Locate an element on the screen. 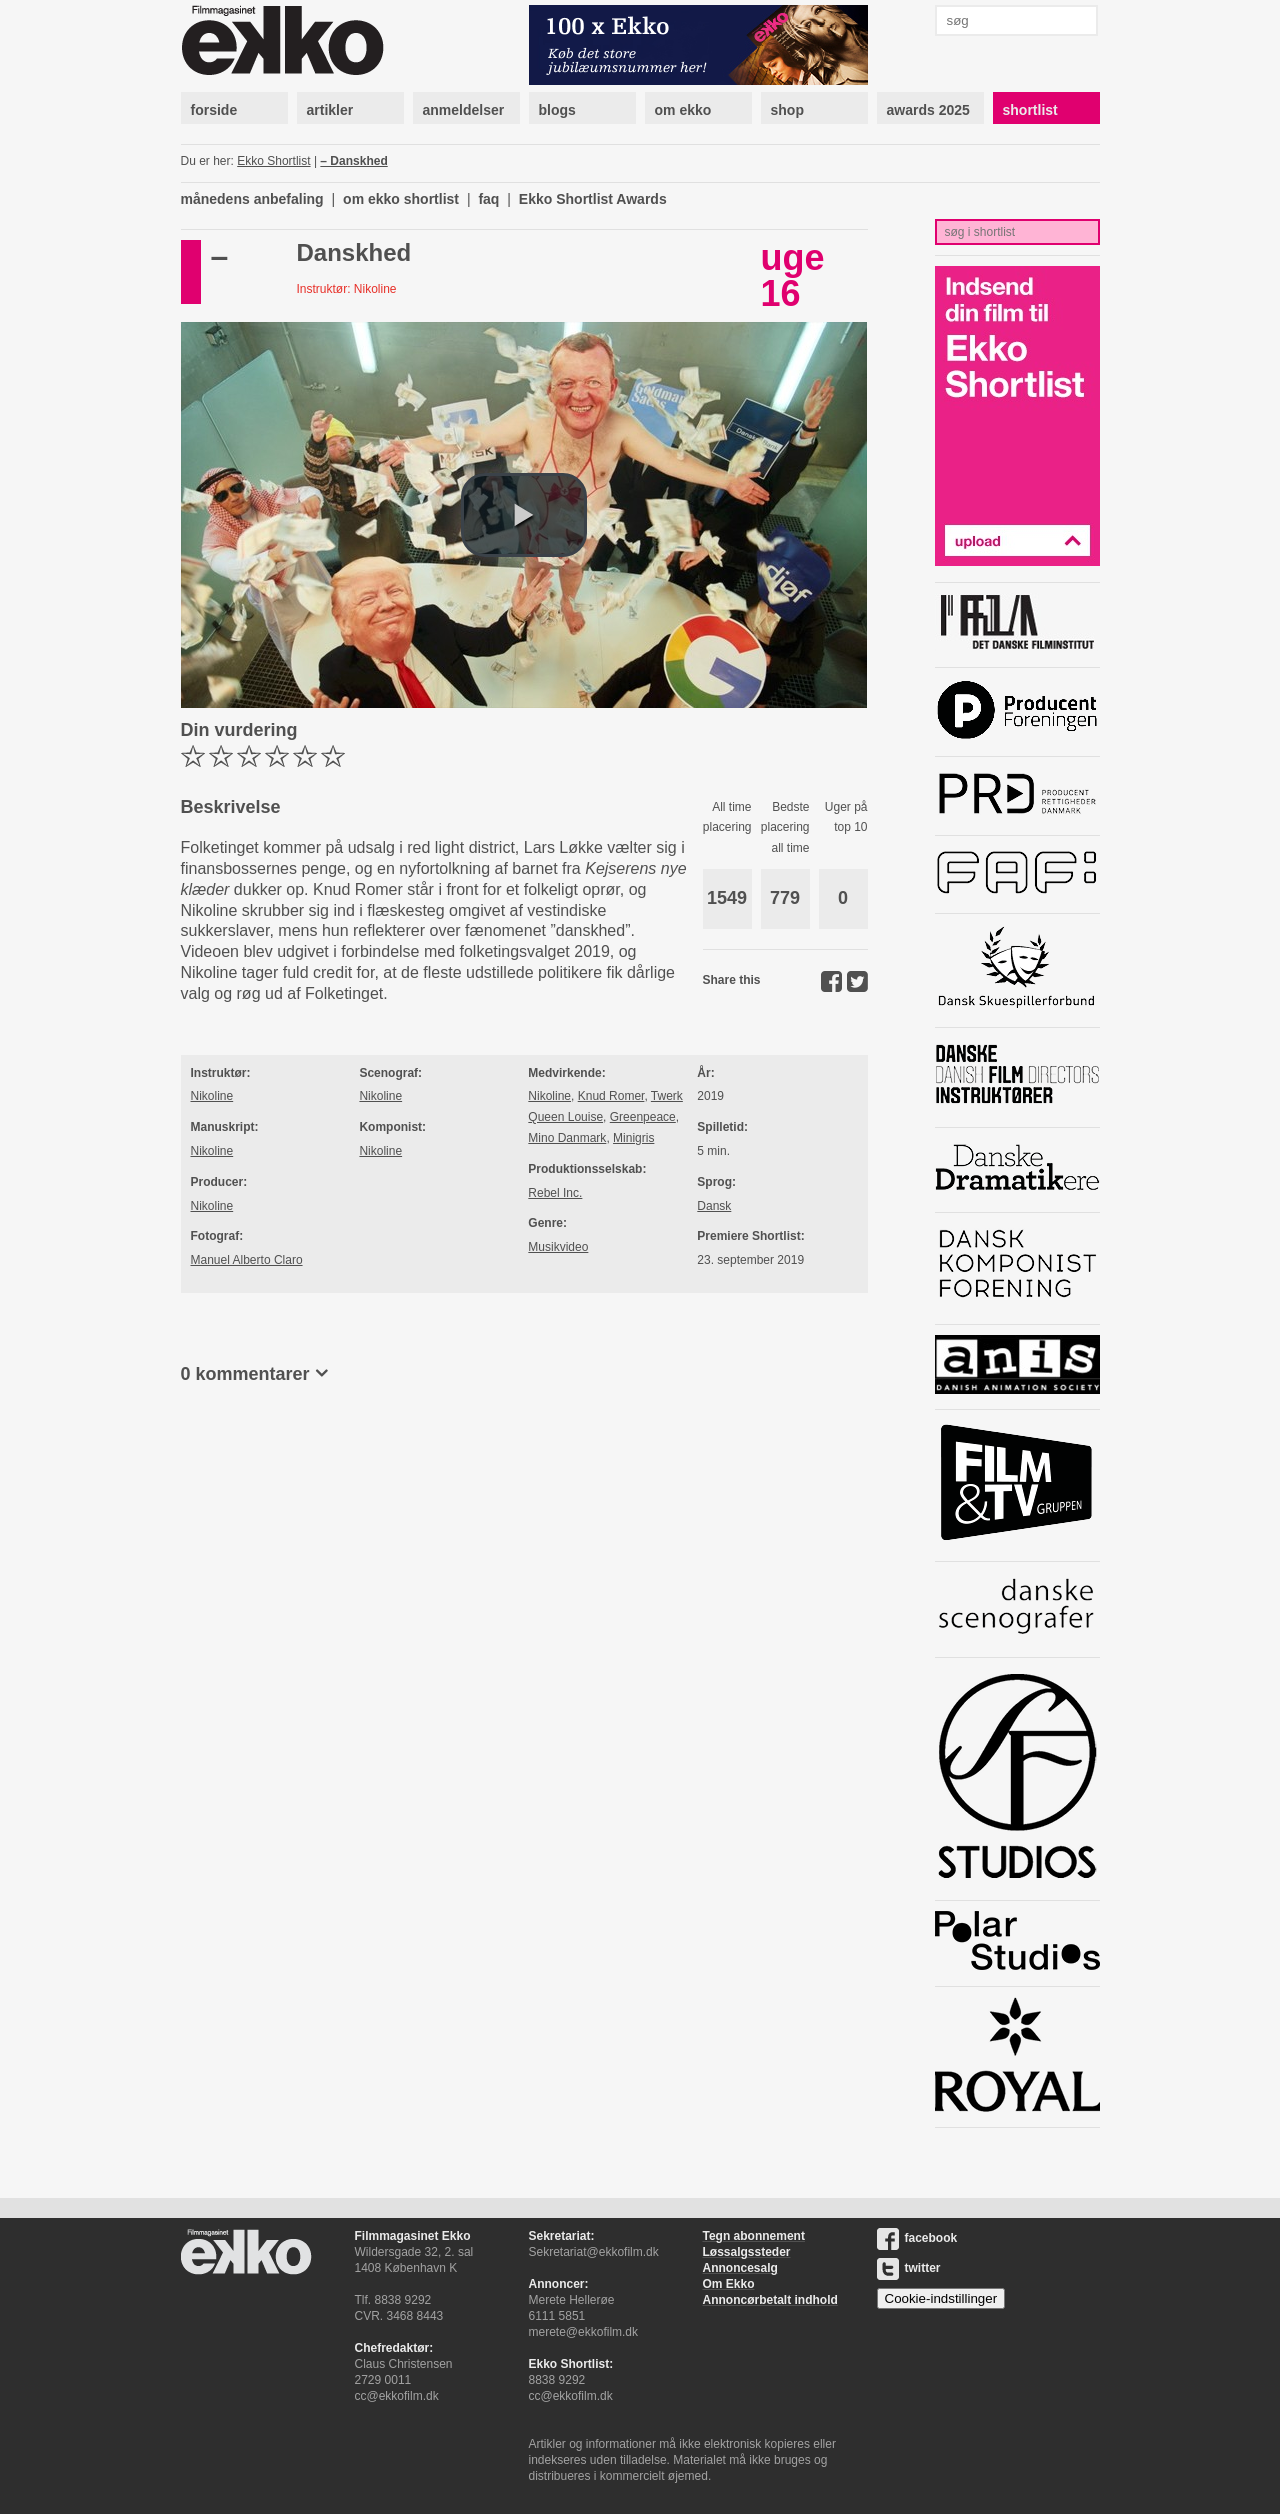  Ekko Shortlist Awards is located at coordinates (593, 199).